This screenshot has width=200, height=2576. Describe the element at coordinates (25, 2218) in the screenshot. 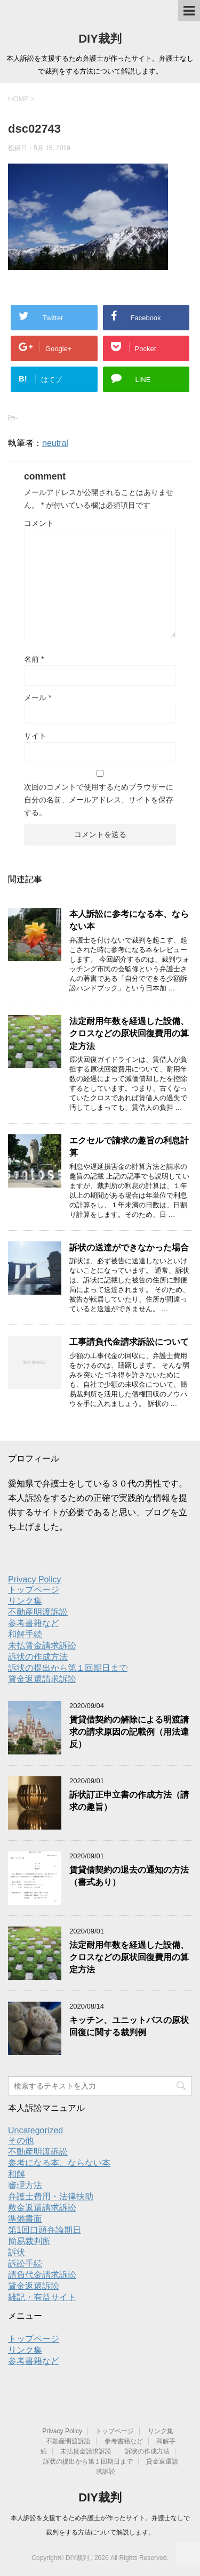

I see `準備書面` at that location.